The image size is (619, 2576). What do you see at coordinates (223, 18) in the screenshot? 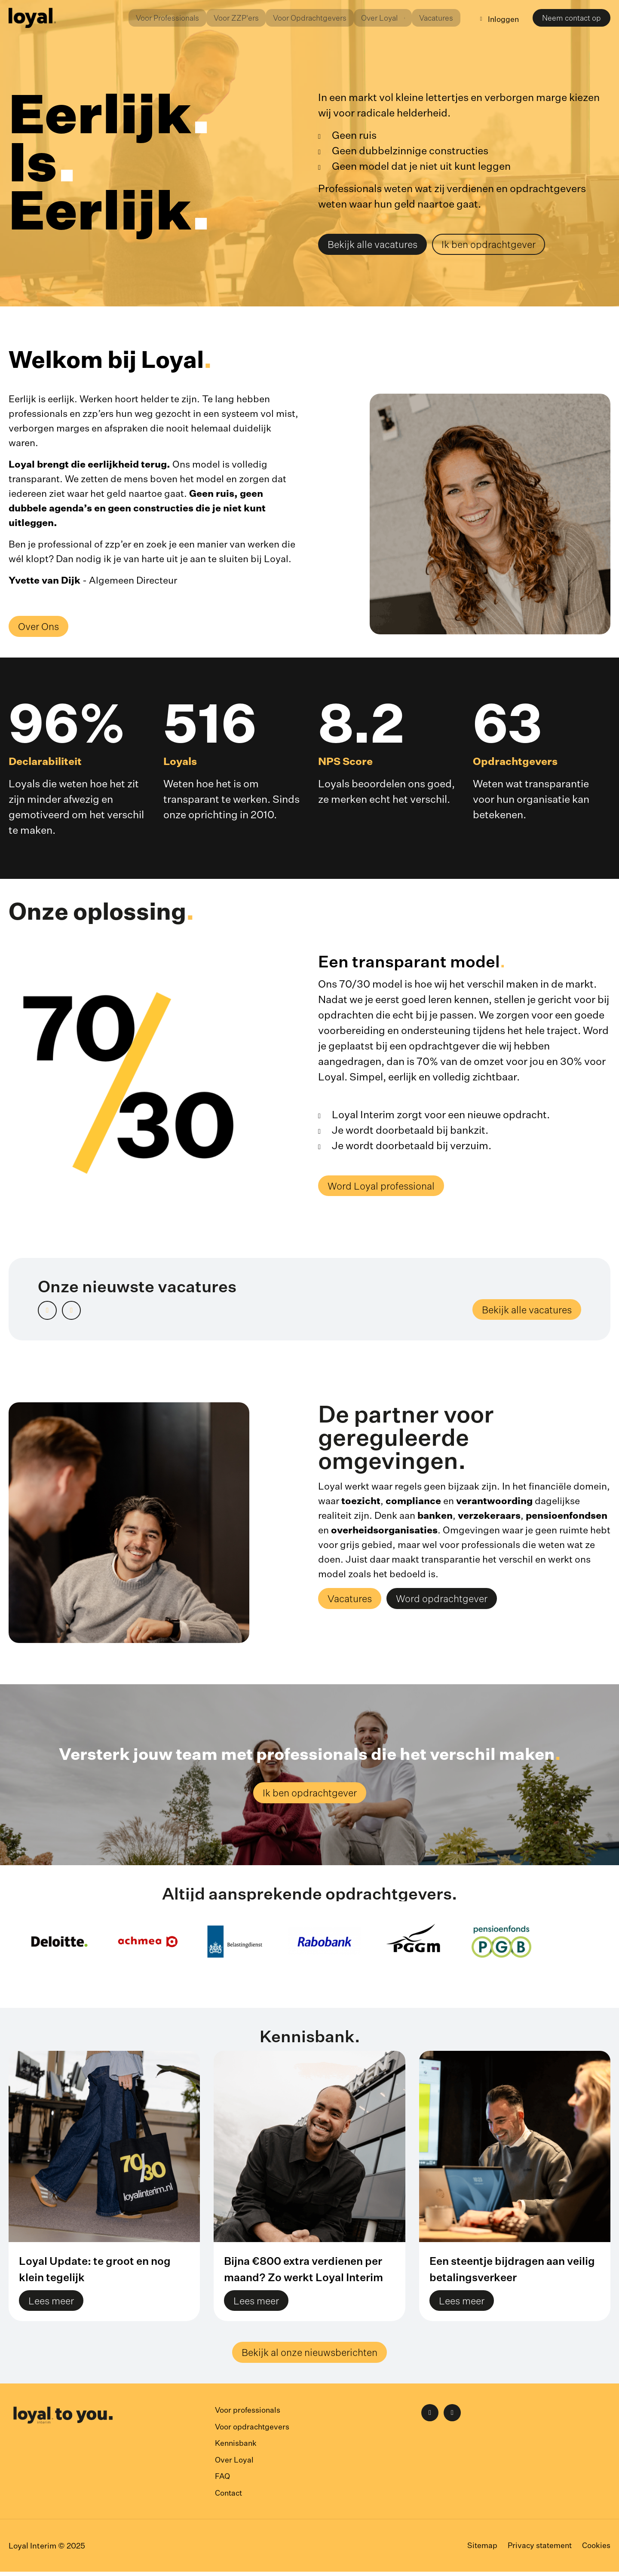
I see `Voor ZZP'ers` at bounding box center [223, 18].